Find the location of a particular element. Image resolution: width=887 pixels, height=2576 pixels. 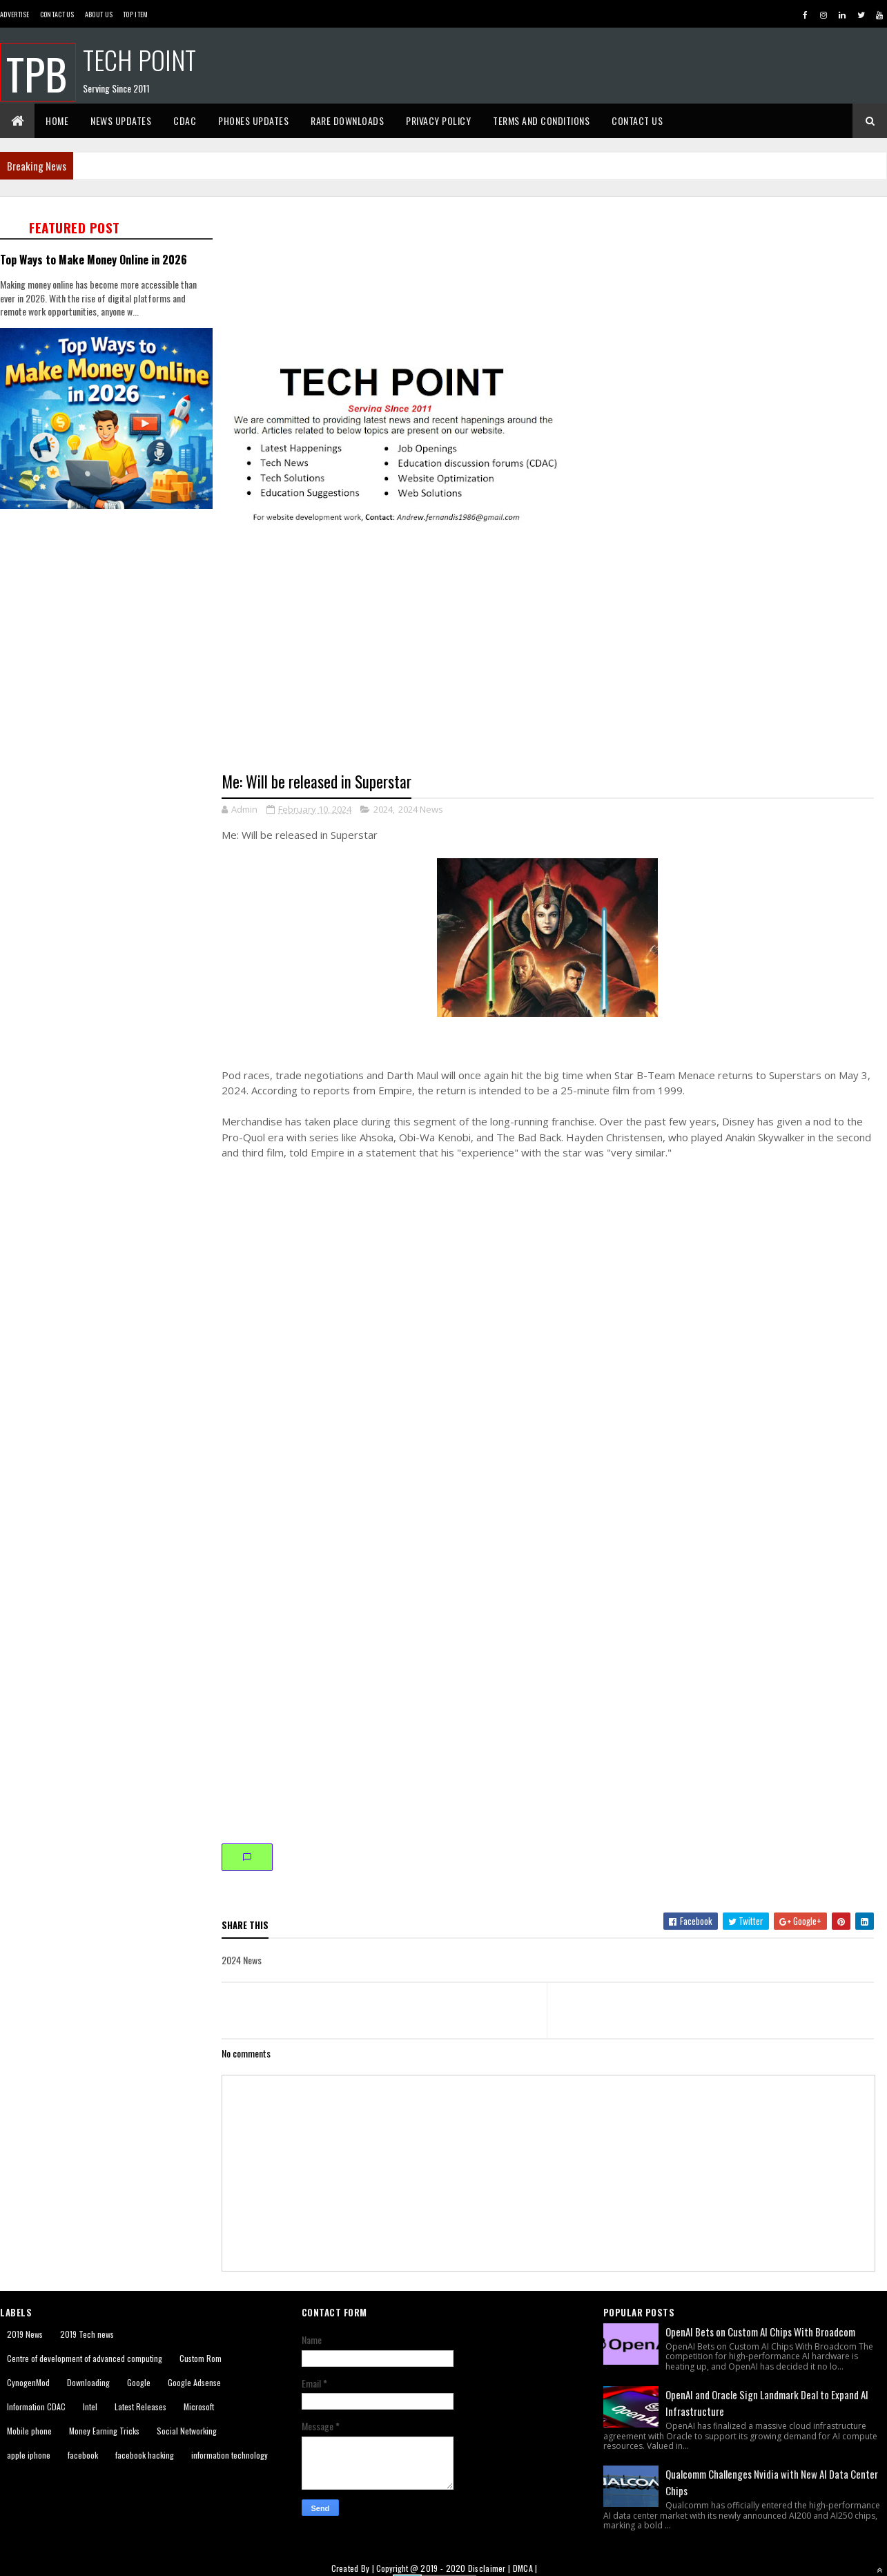

Mobile phone is located at coordinates (29, 2431).